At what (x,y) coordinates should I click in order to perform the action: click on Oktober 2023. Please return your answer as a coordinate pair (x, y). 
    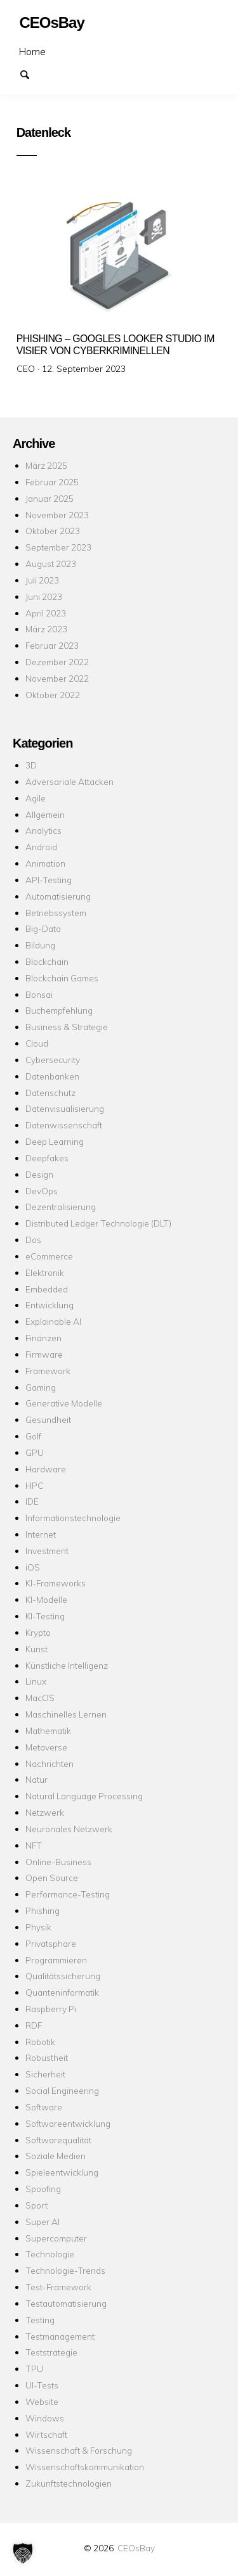
    Looking at the image, I should click on (52, 530).